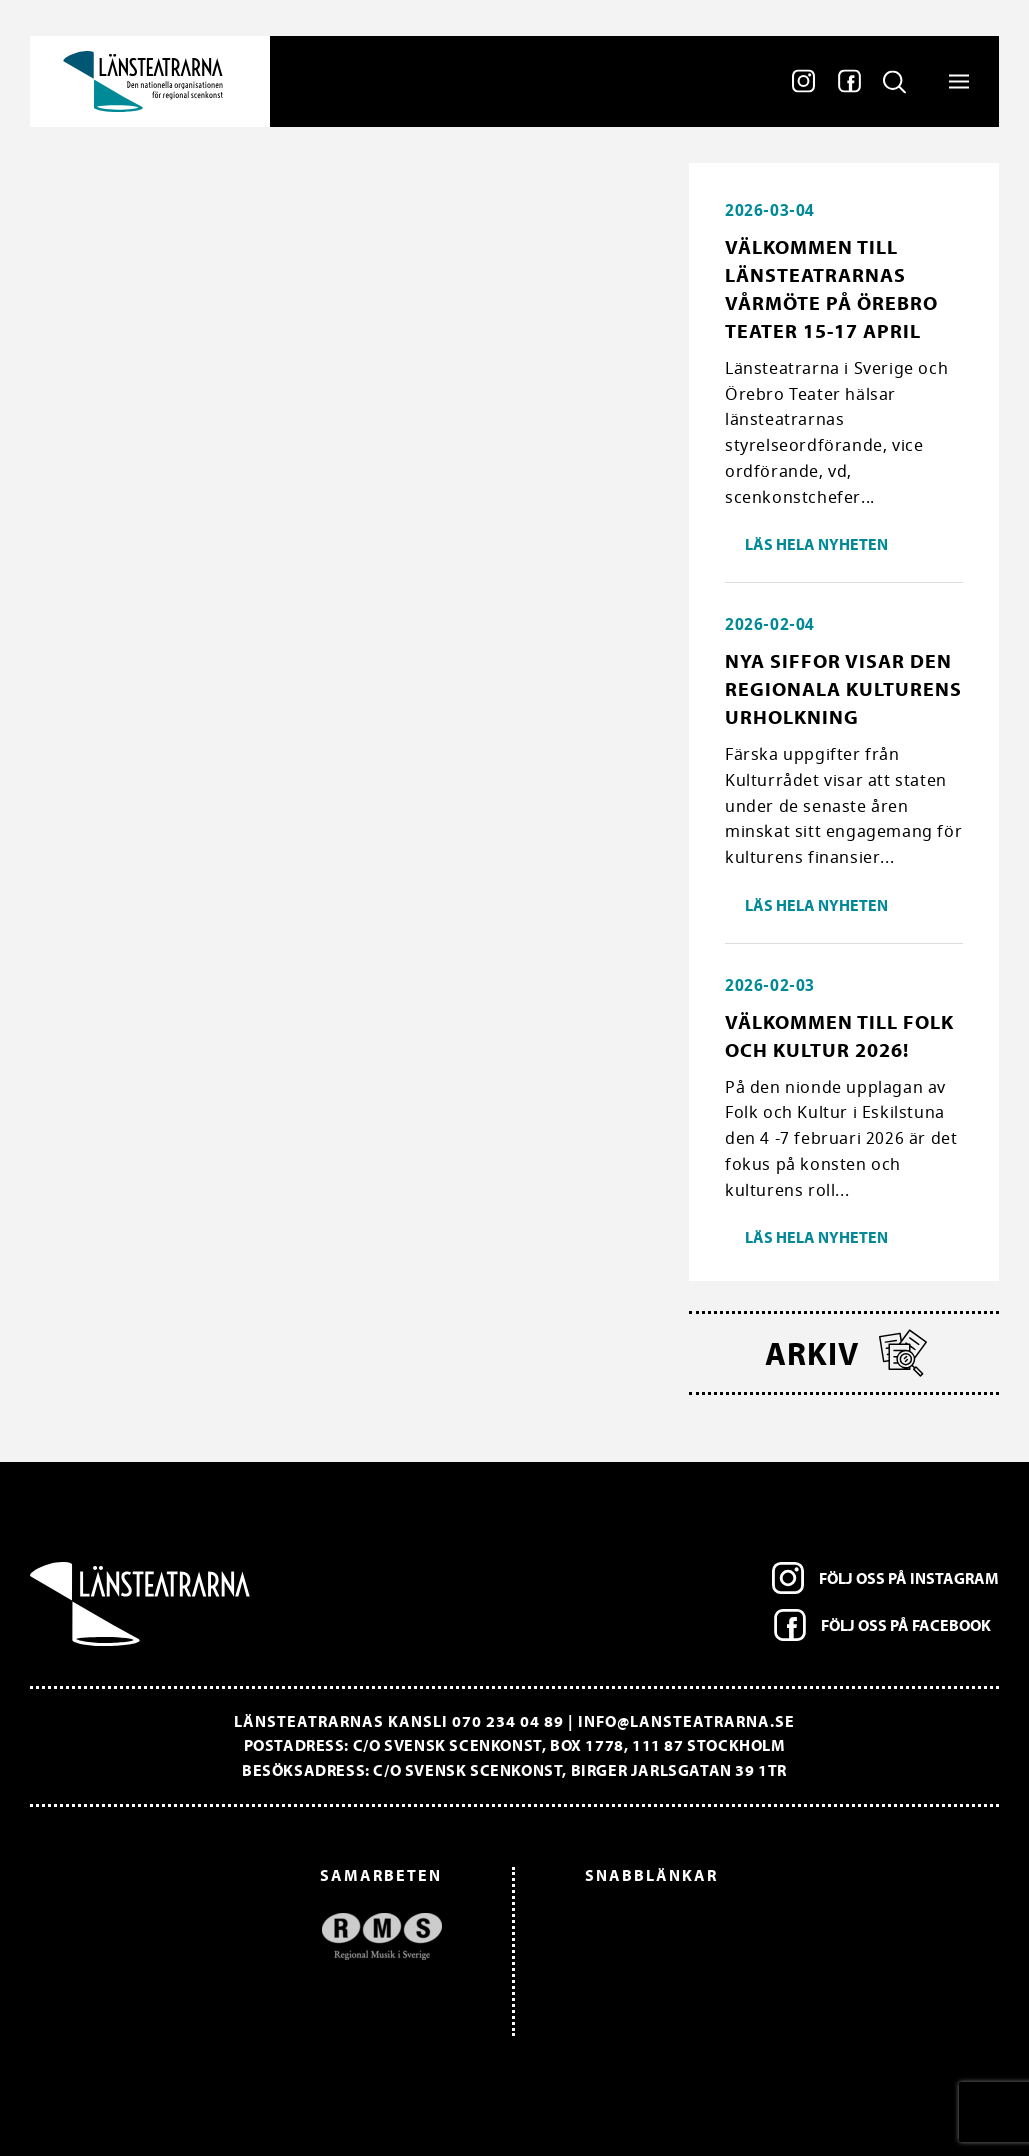 This screenshot has width=1029, height=2156. What do you see at coordinates (843, 688) in the screenshot?
I see `Nya siffor visar den regionala kulturens urholkning` at bounding box center [843, 688].